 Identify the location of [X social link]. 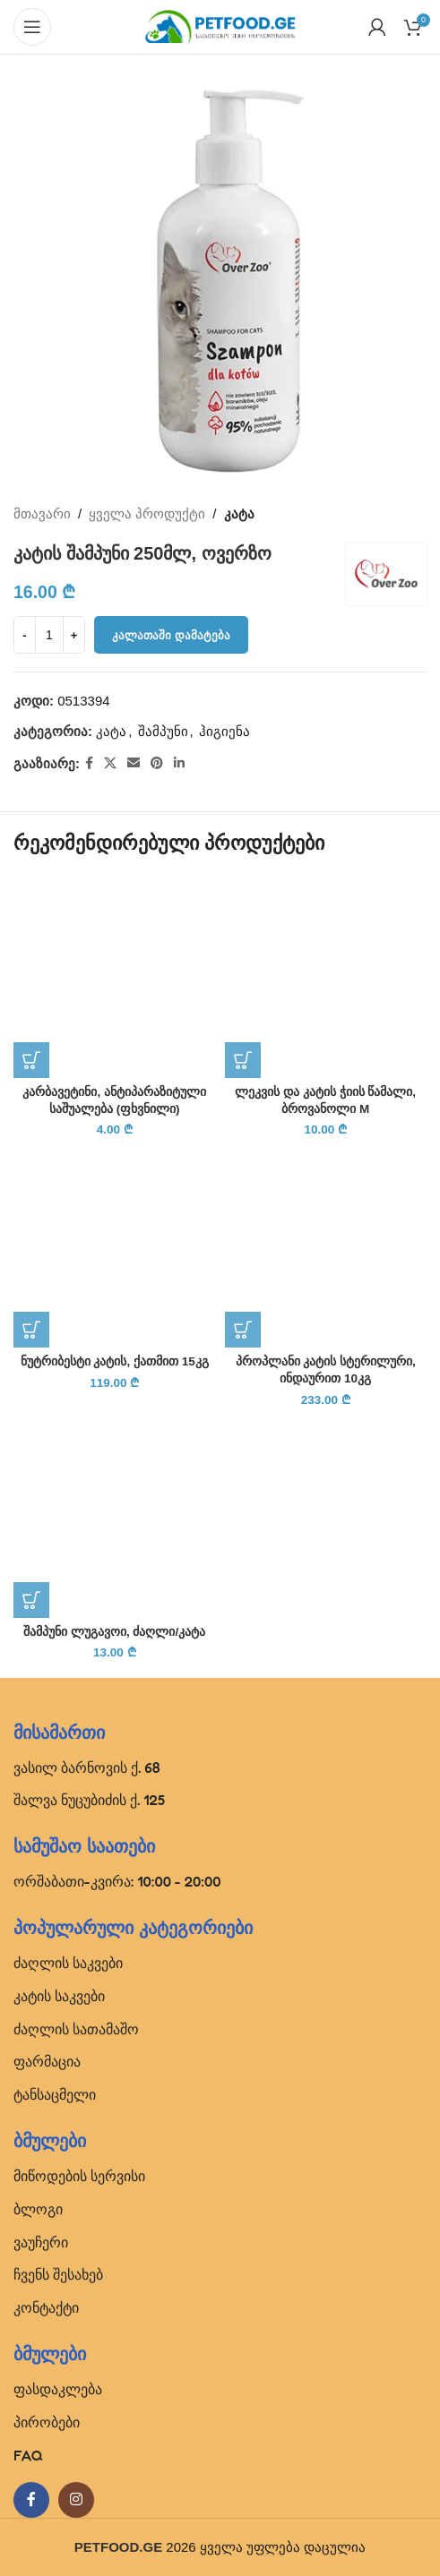
(110, 763).